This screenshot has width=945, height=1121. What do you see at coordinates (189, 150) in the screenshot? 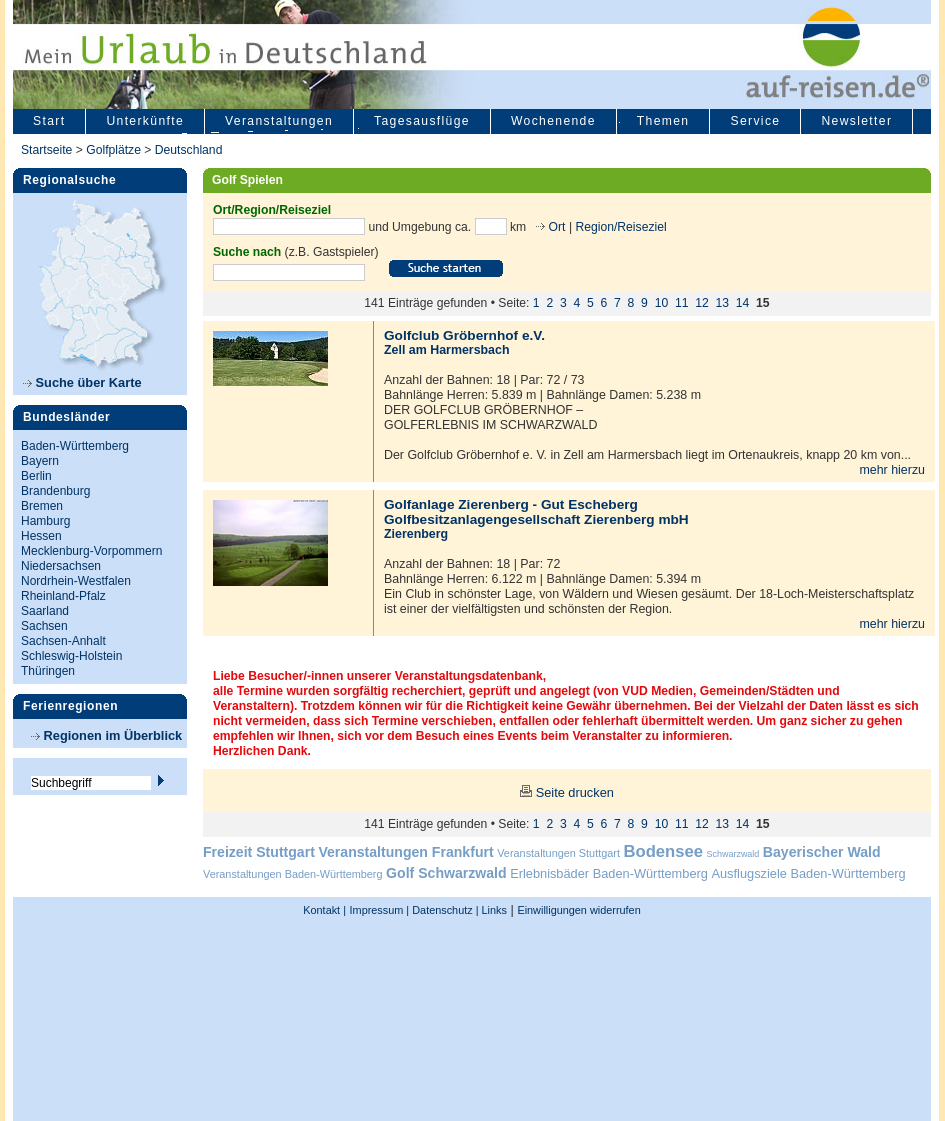
I see `Deutschland` at bounding box center [189, 150].